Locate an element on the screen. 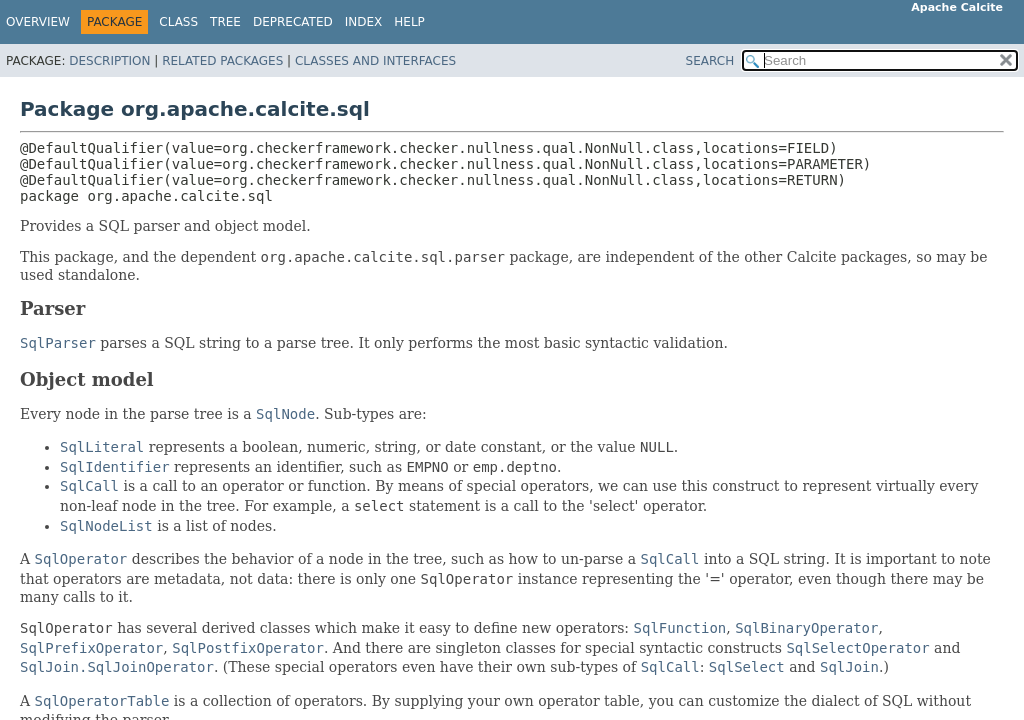 The image size is (1024, 720). SEARCH is located at coordinates (710, 61).